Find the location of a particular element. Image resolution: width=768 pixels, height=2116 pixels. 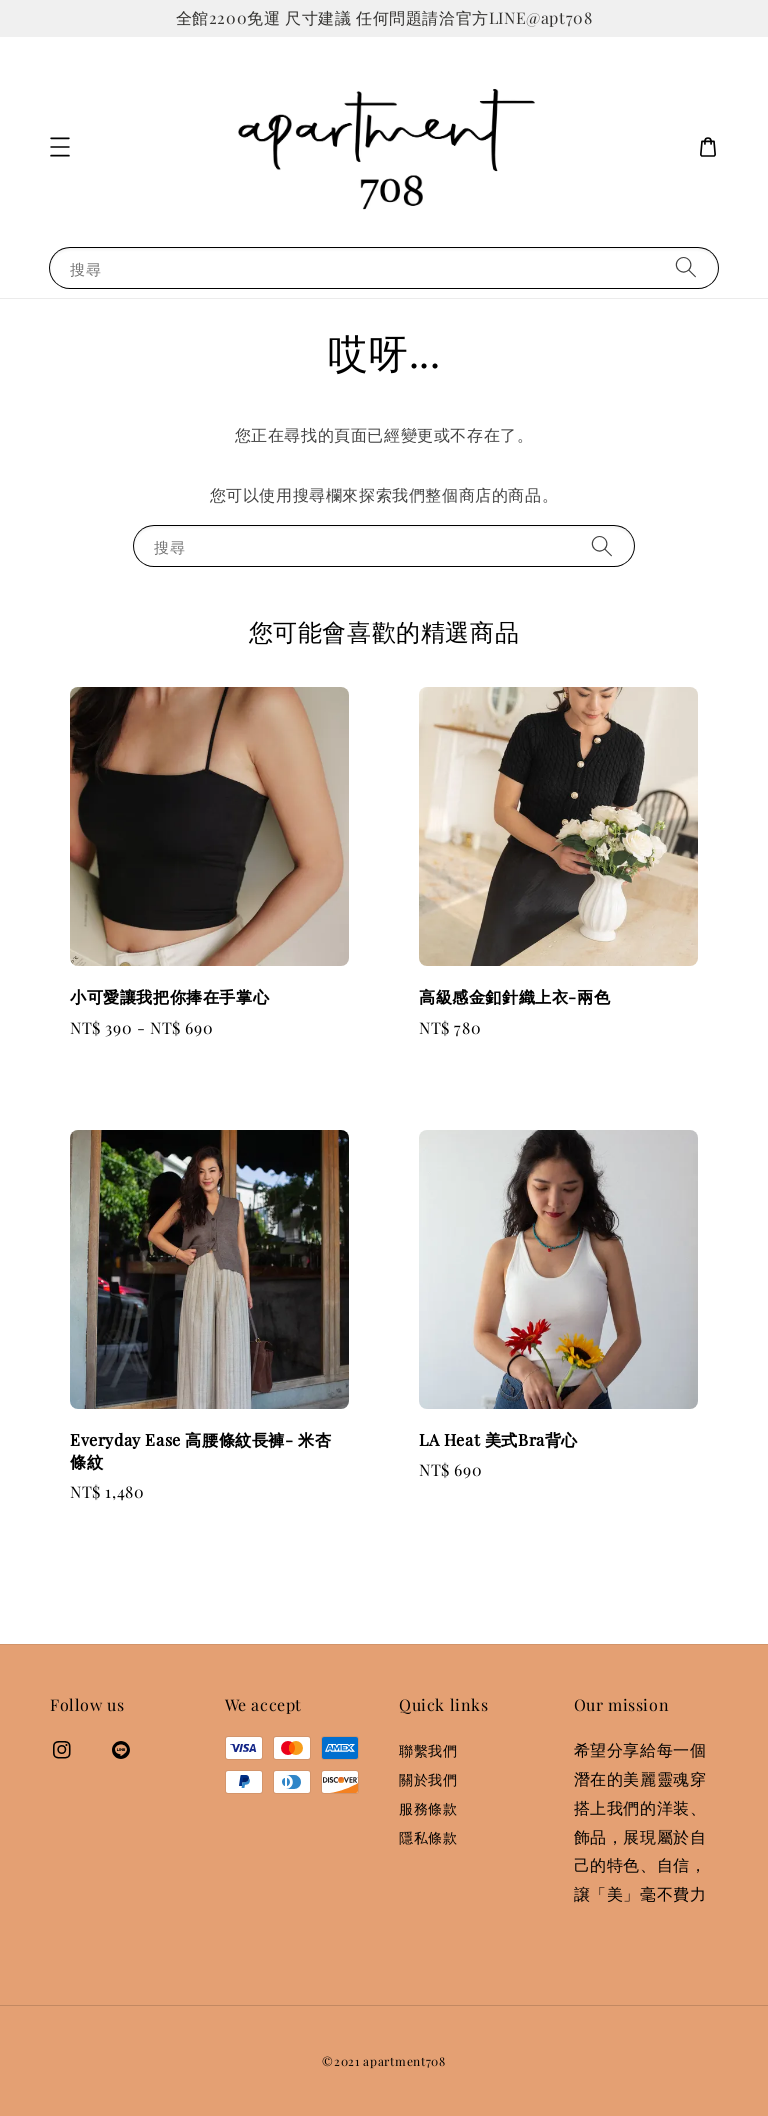

[搜尋] is located at coordinates (686, 267).